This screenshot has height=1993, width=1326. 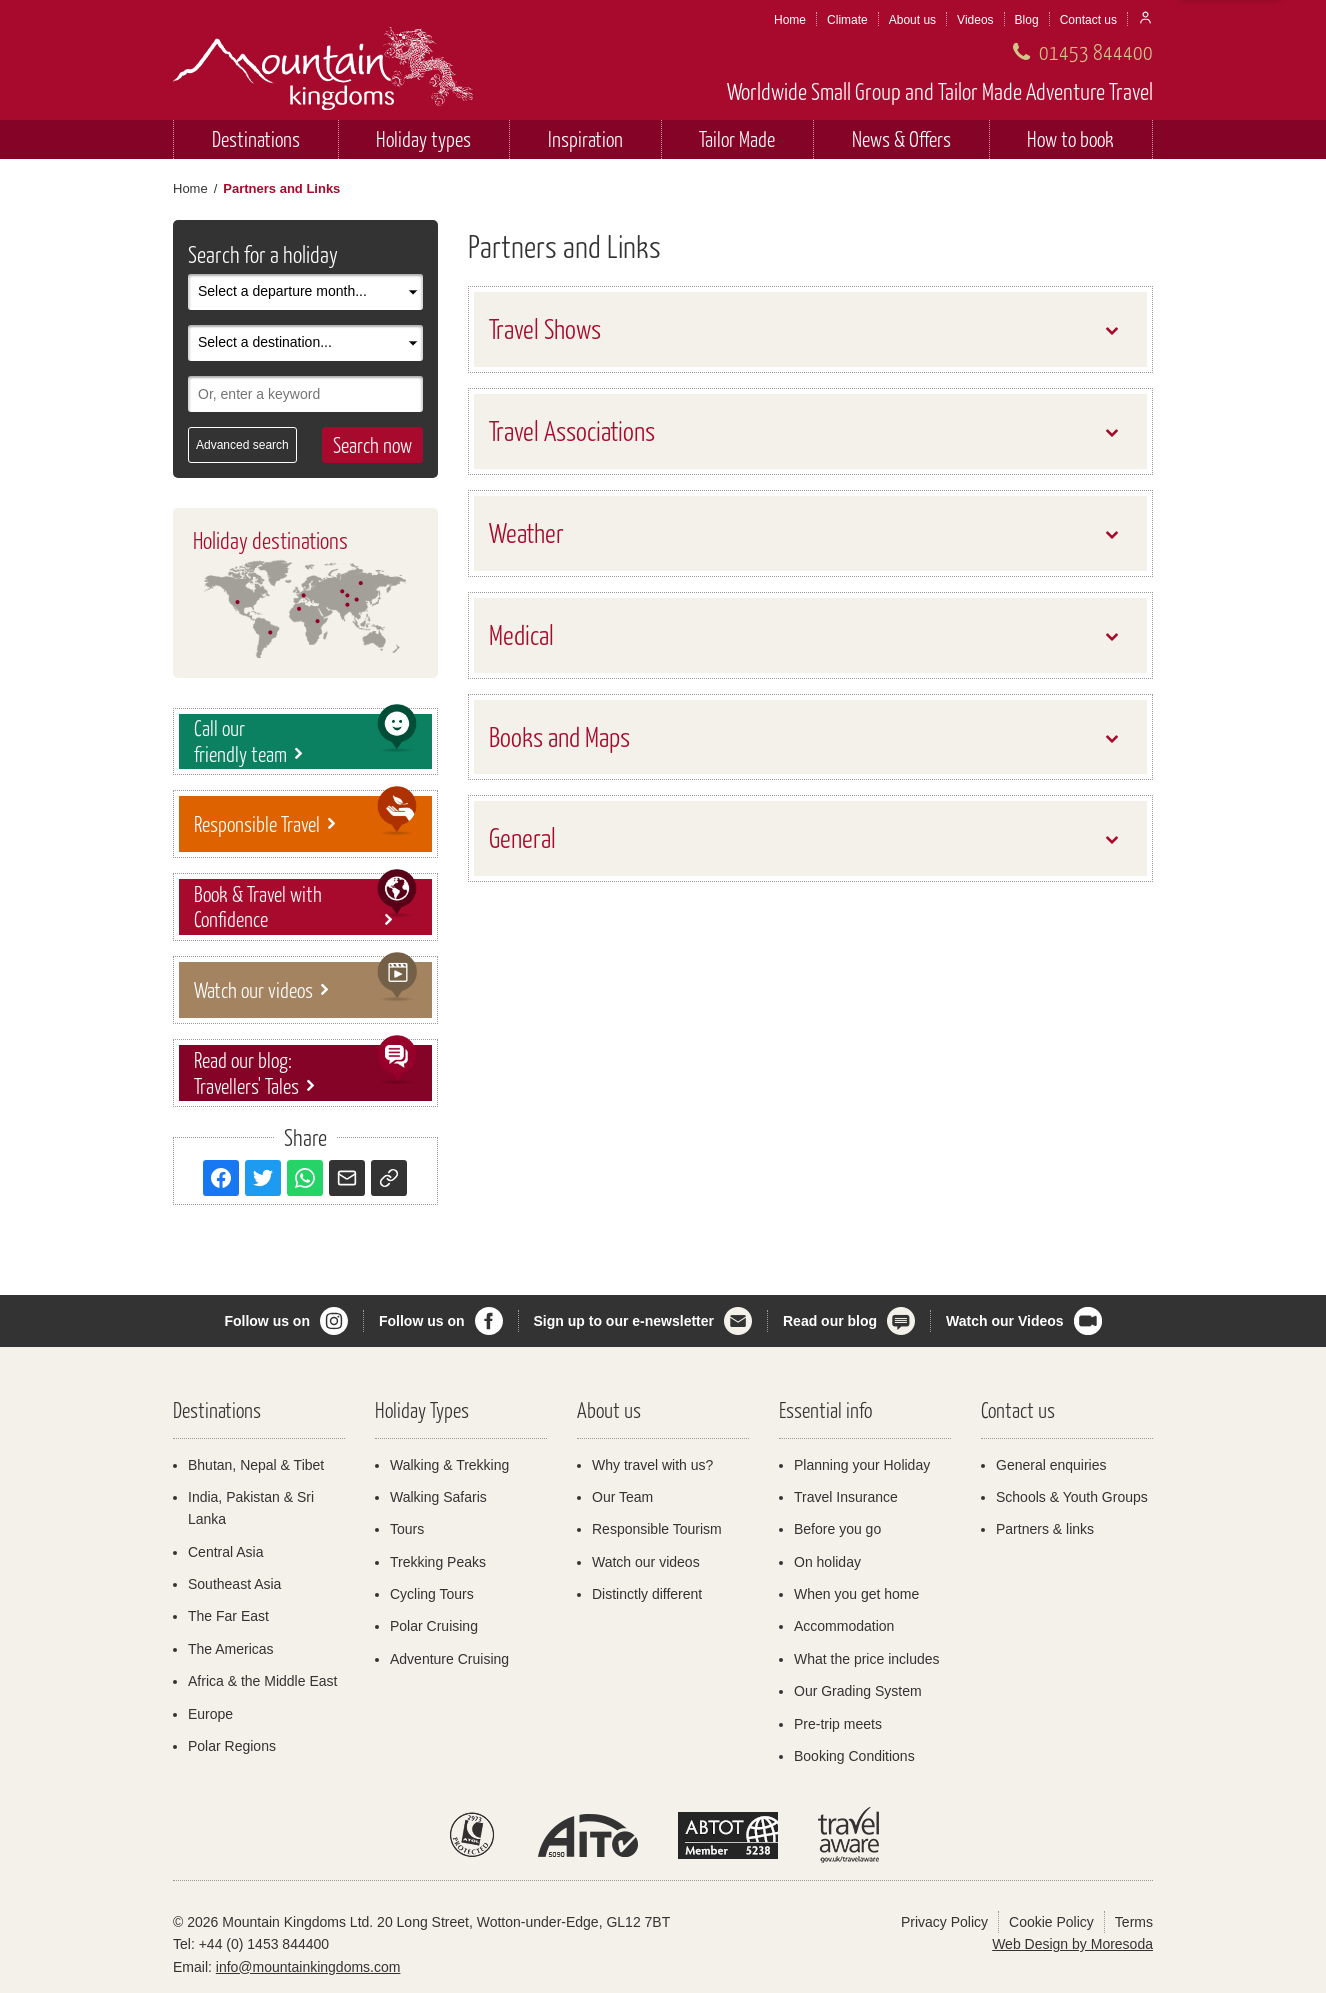 What do you see at coordinates (267, 1321) in the screenshot?
I see `Follow us on` at bounding box center [267, 1321].